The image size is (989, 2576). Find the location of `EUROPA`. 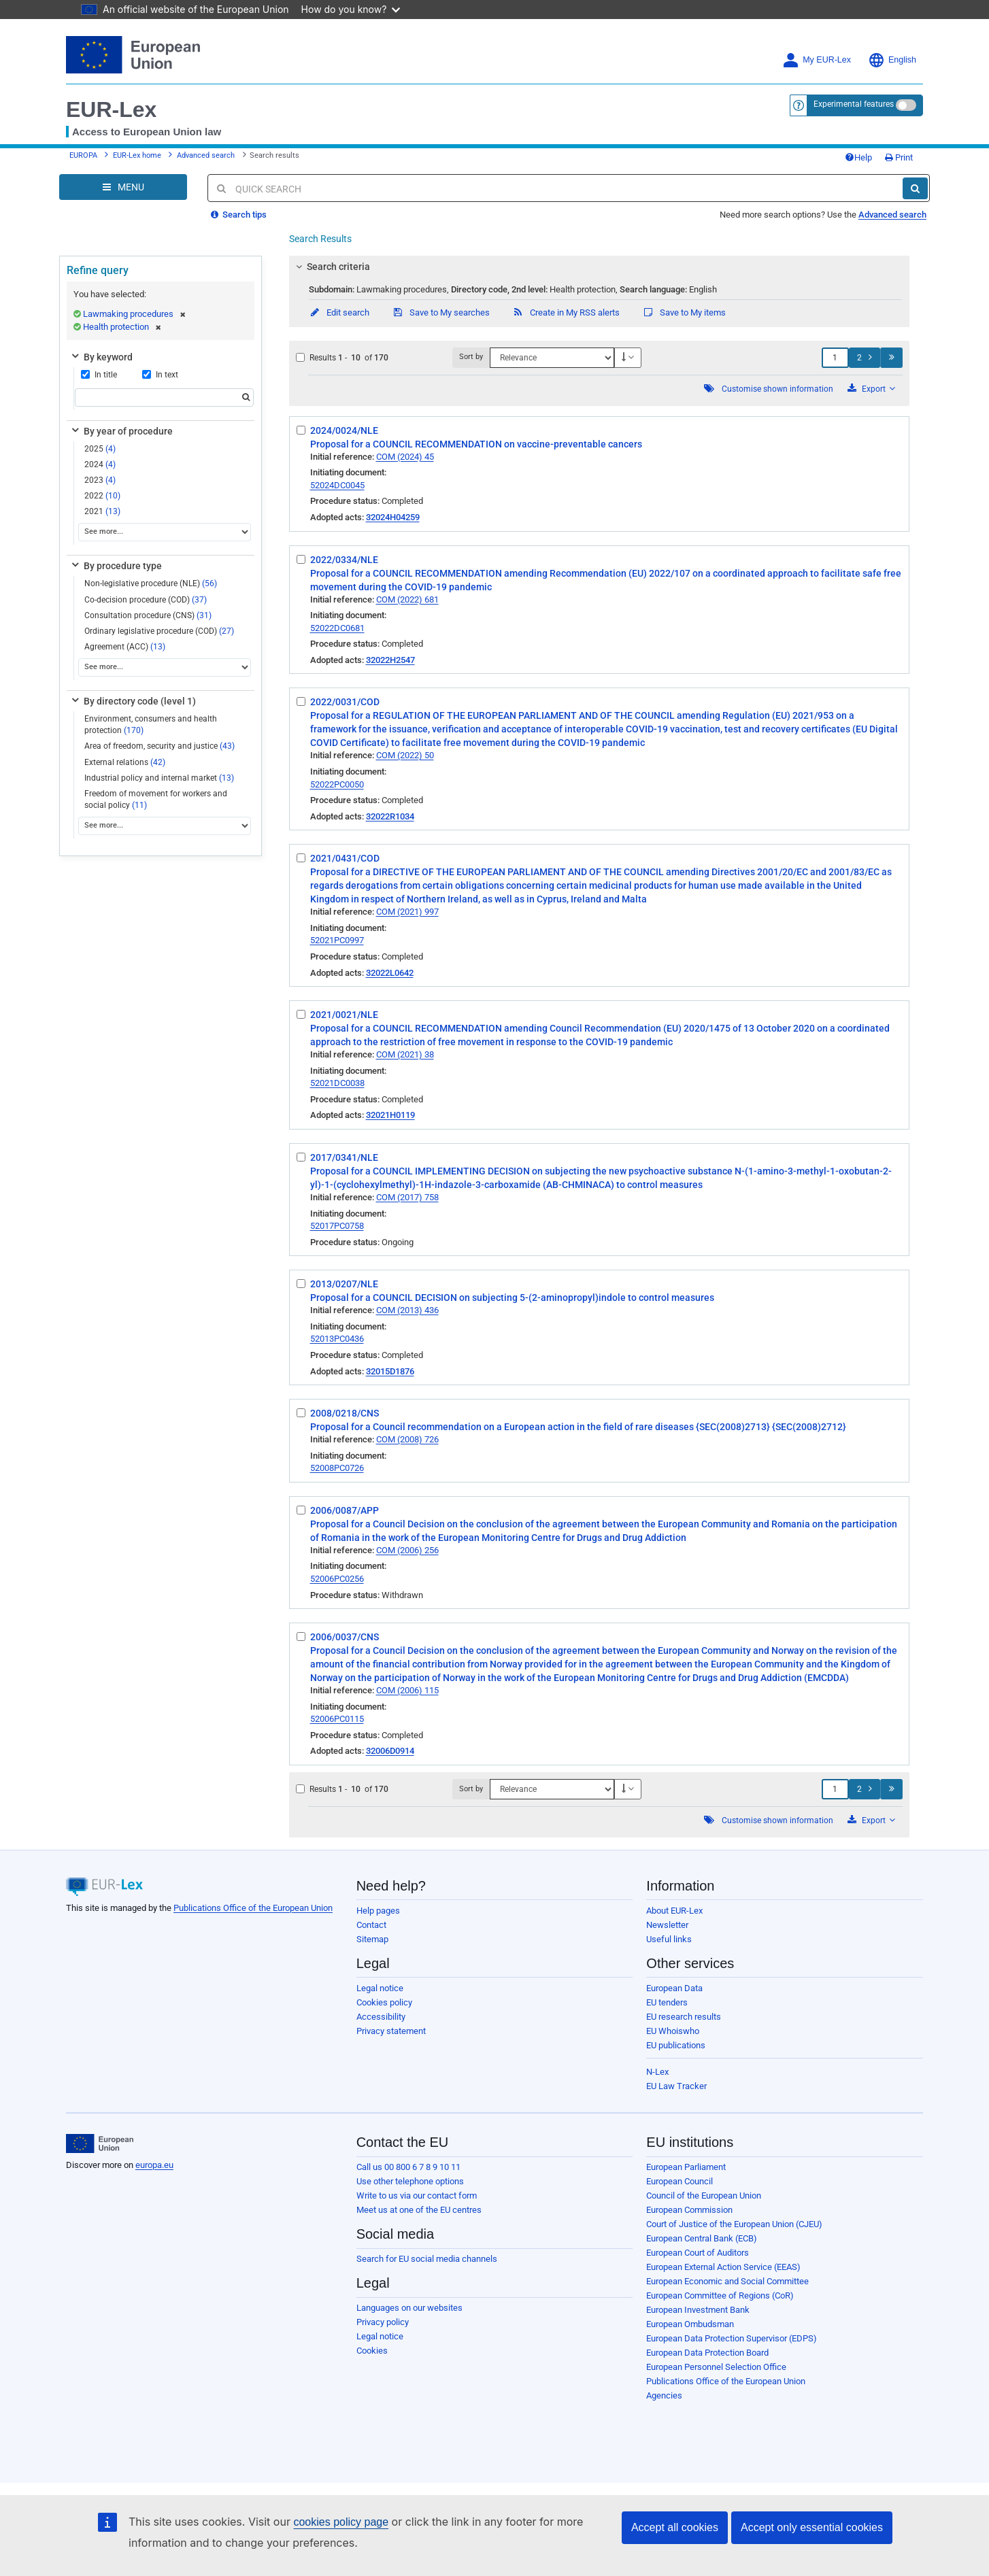

EUROPA is located at coordinates (83, 155).